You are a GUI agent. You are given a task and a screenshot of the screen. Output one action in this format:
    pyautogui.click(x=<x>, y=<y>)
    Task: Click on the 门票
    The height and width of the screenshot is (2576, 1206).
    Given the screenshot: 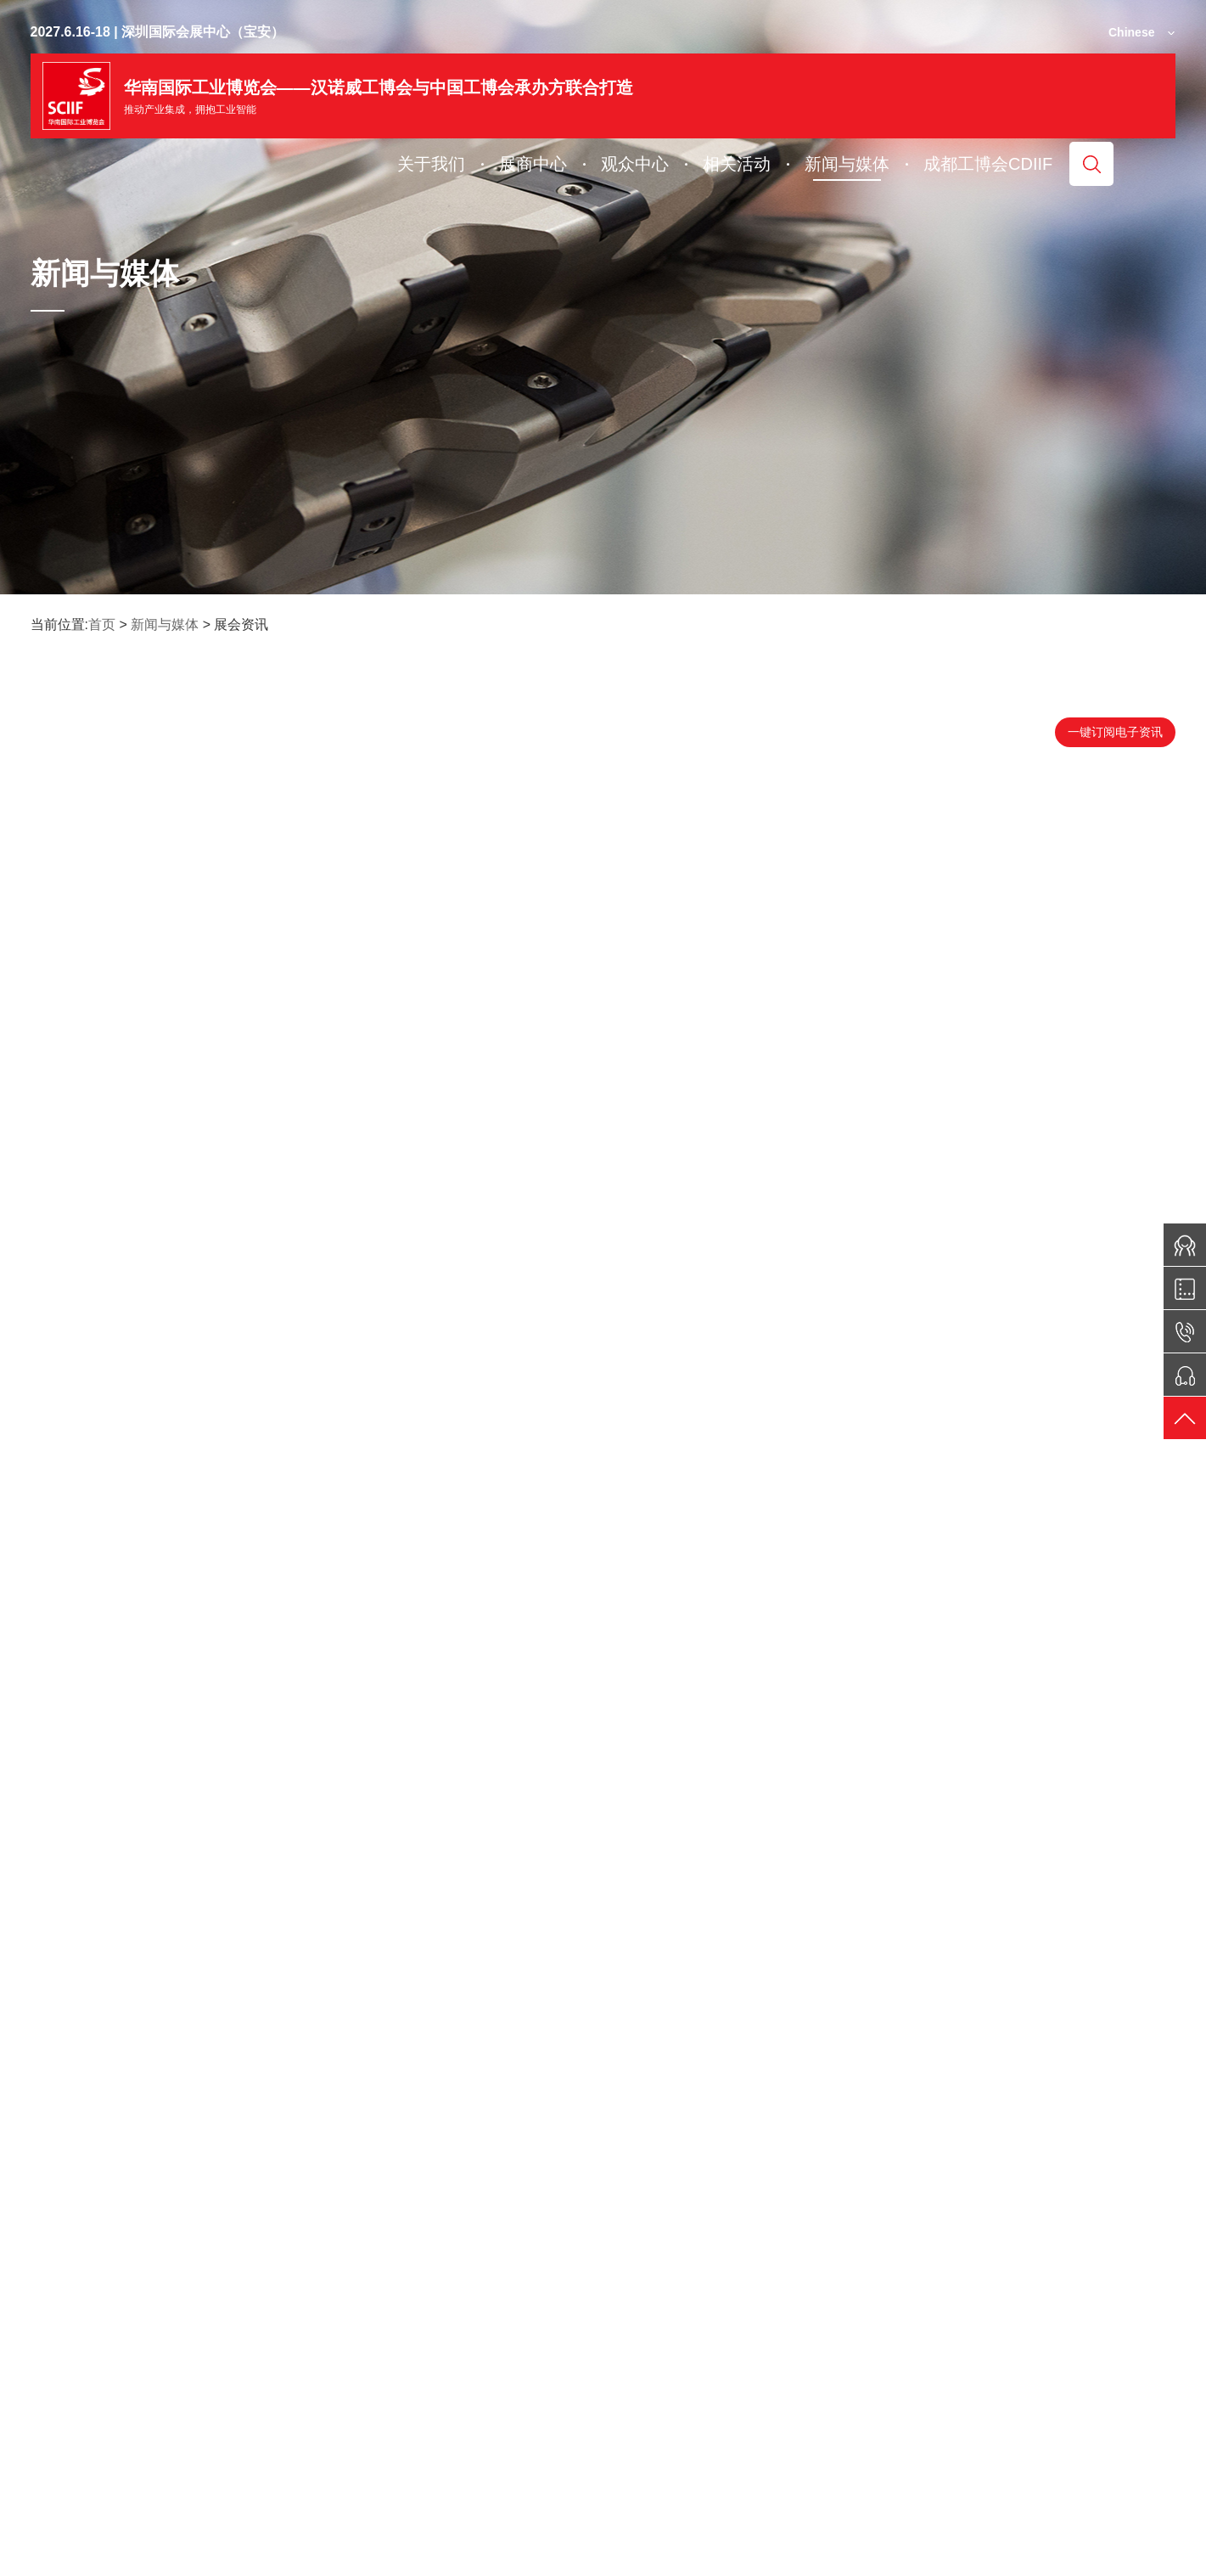 What is the action you would take?
    pyautogui.click(x=515, y=2479)
    